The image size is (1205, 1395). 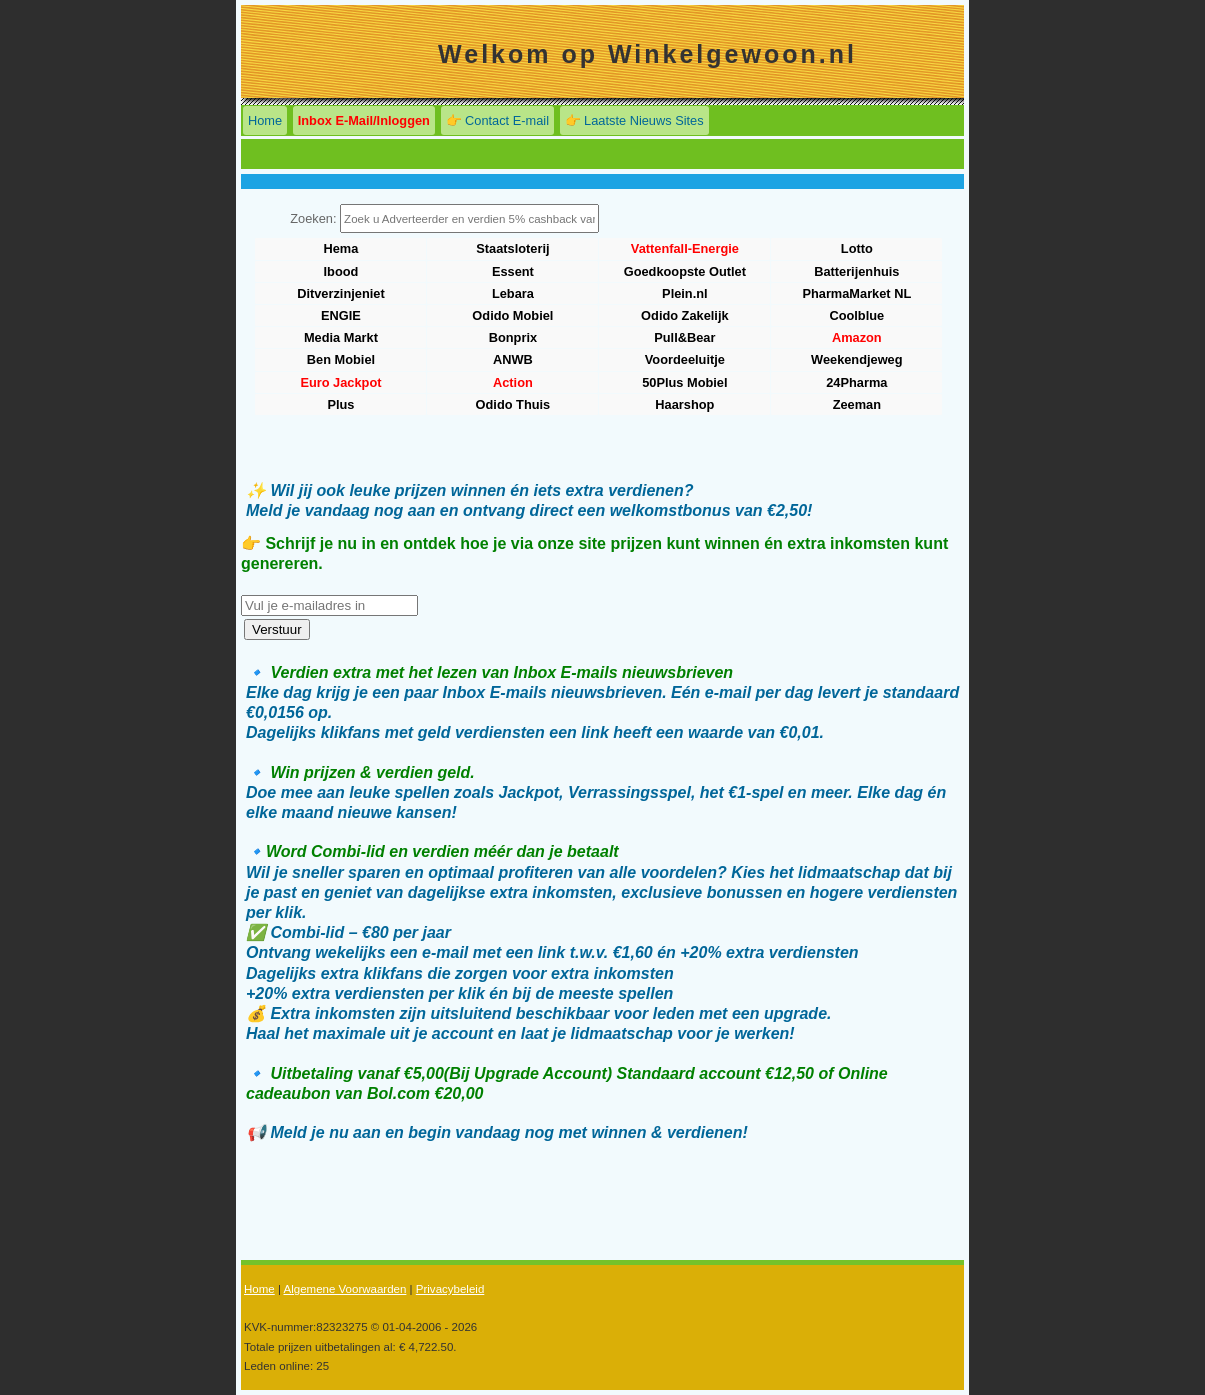 I want to click on Media Markt, so click(x=341, y=337).